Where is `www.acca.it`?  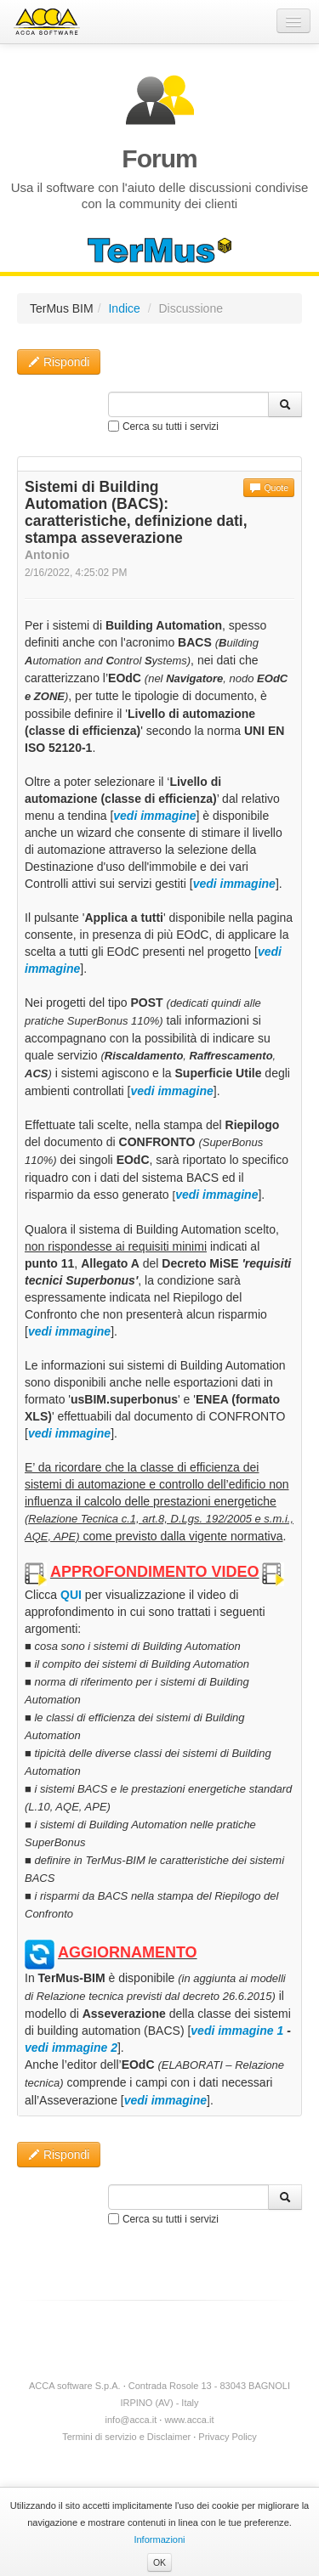 www.acca.it is located at coordinates (189, 2420).